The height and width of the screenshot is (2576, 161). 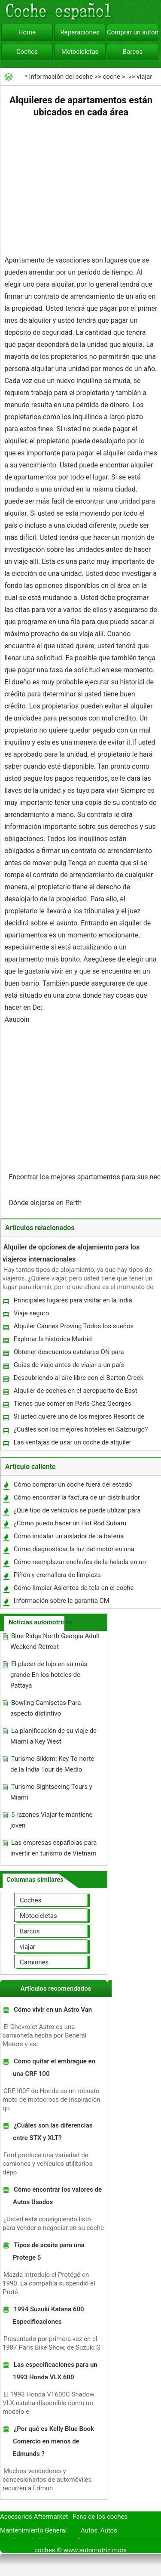 What do you see at coordinates (55, 2371) in the screenshot?
I see `Las especificaciones para un 1993 Honda VLX 600` at bounding box center [55, 2371].